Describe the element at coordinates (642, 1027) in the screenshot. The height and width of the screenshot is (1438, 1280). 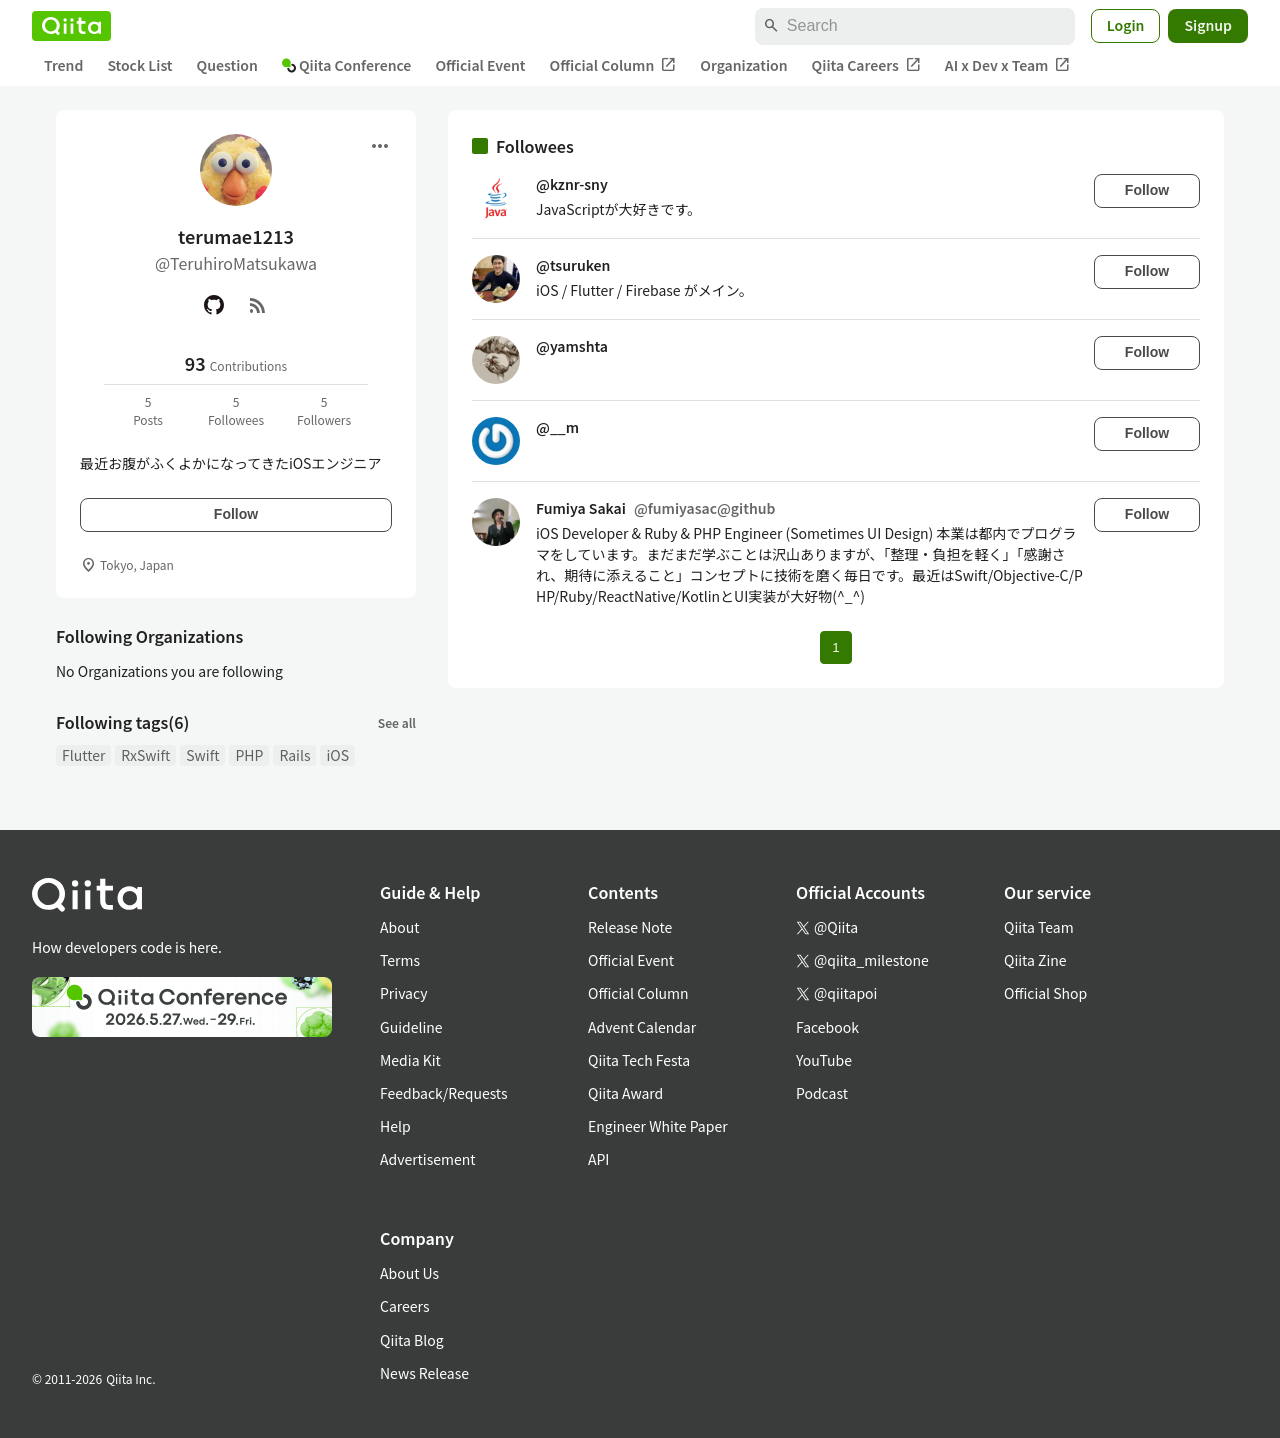
I see `Advent Calendar` at that location.